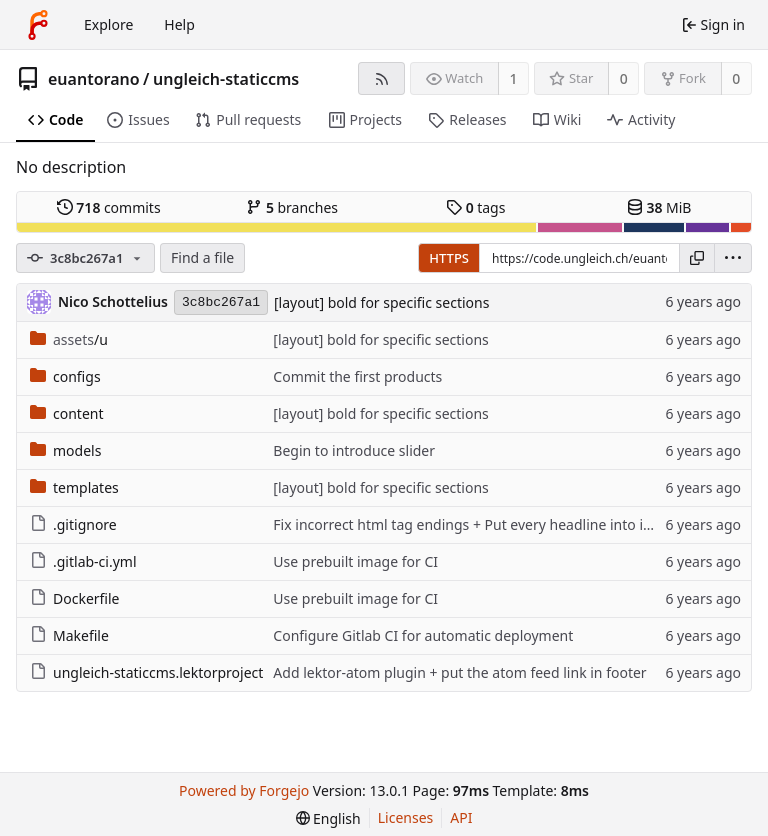  Describe the element at coordinates (354, 450) in the screenshot. I see `Begin to introduce slider` at that location.